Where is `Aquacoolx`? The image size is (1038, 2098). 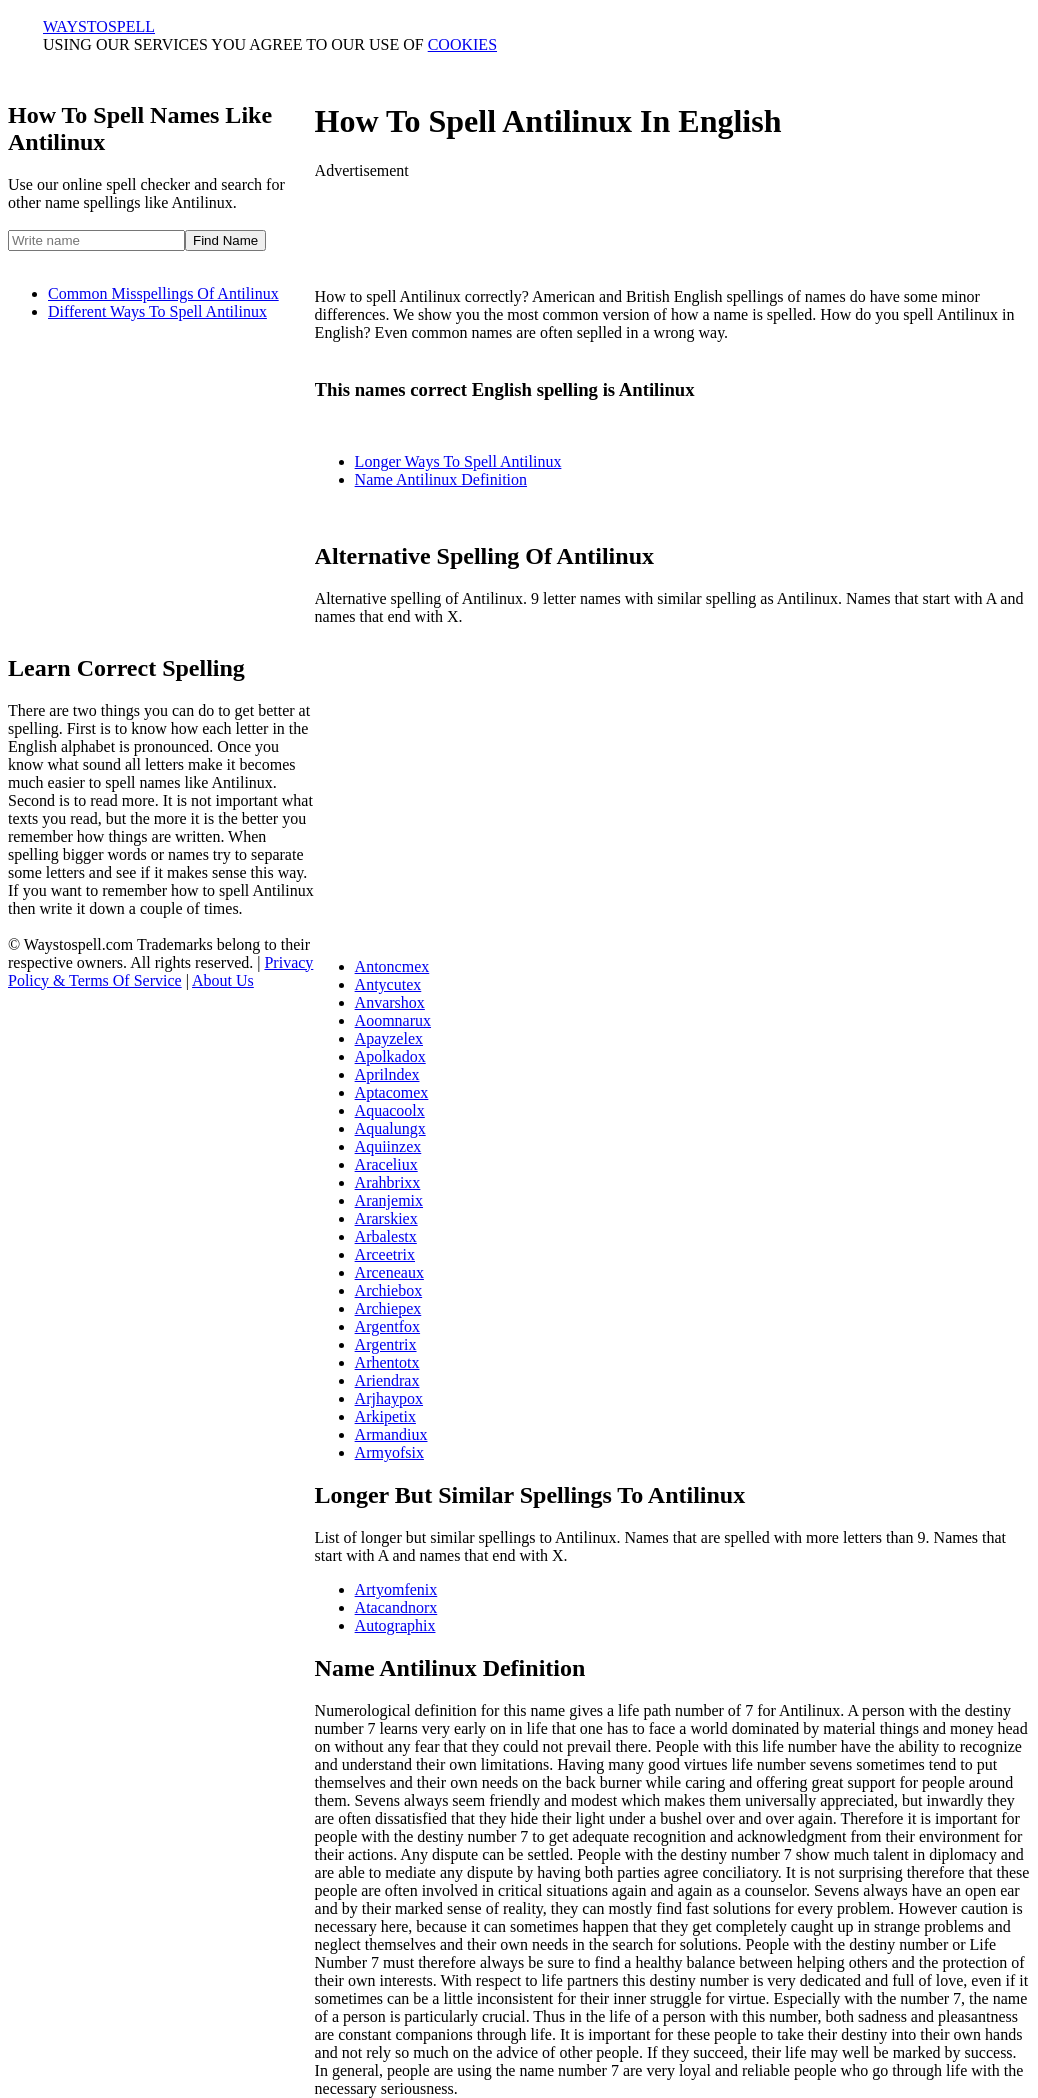 Aquacoolx is located at coordinates (390, 1110).